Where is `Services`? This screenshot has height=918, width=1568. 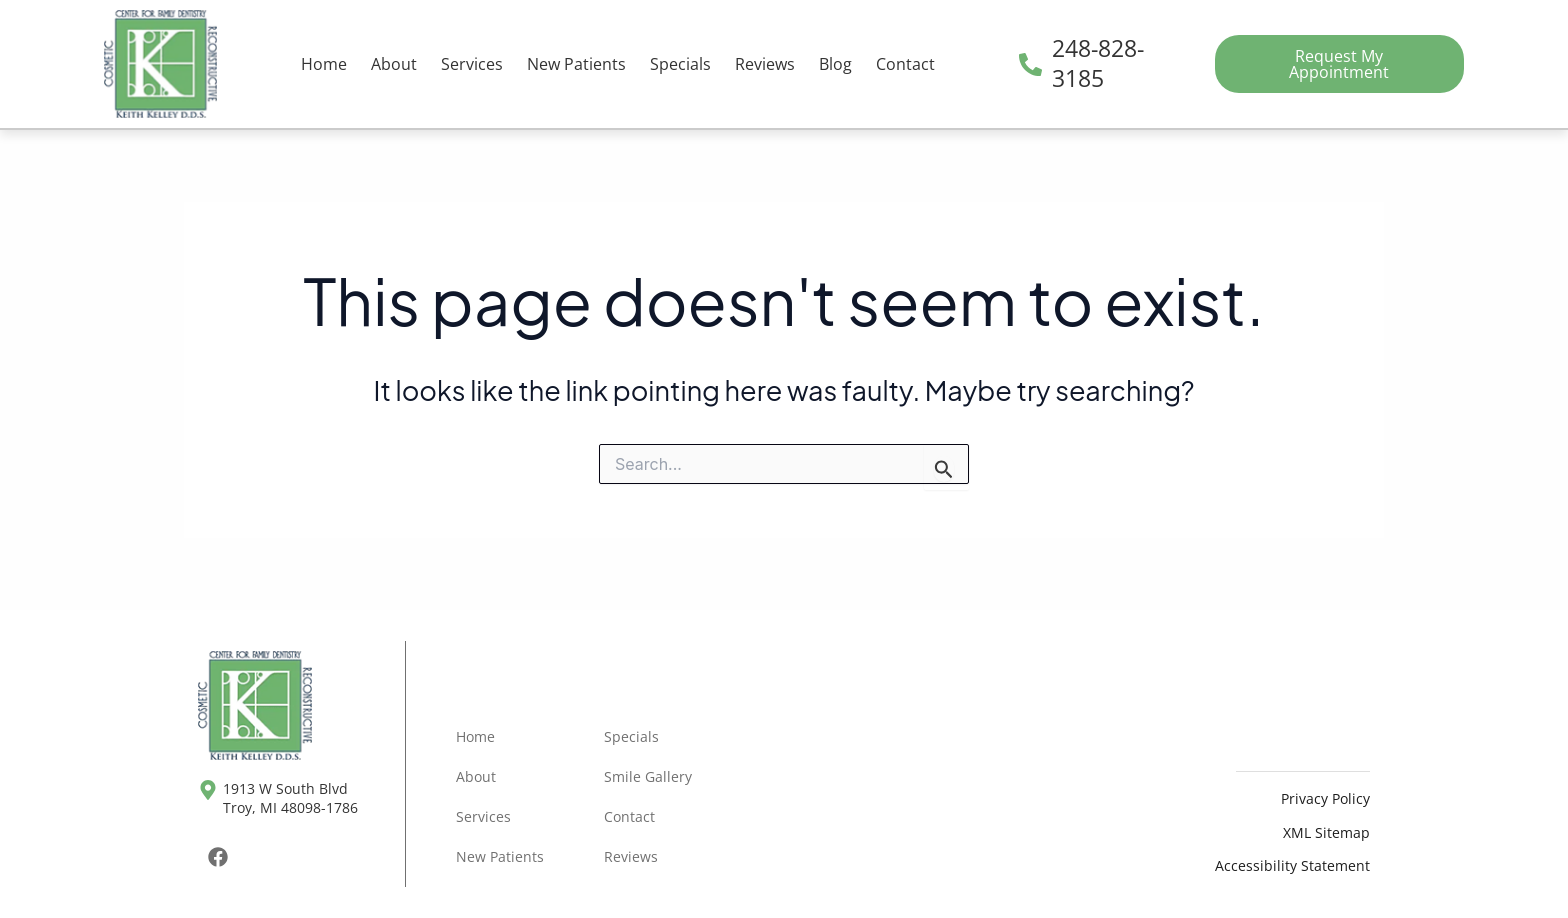 Services is located at coordinates (472, 64).